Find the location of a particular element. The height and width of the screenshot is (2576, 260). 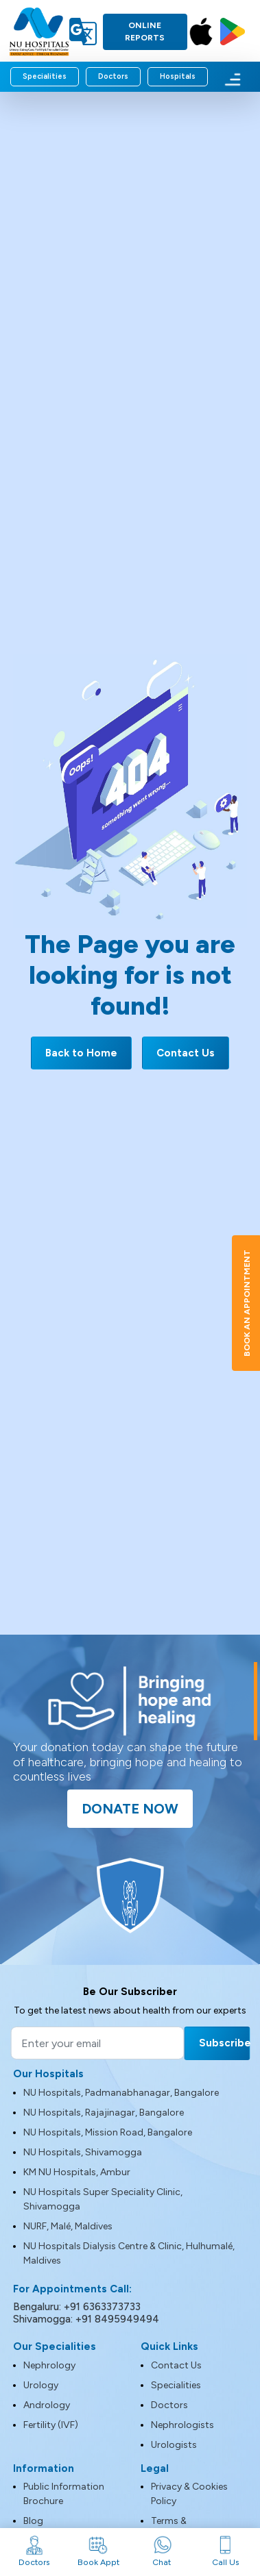

Back to Home is located at coordinates (81, 1053).